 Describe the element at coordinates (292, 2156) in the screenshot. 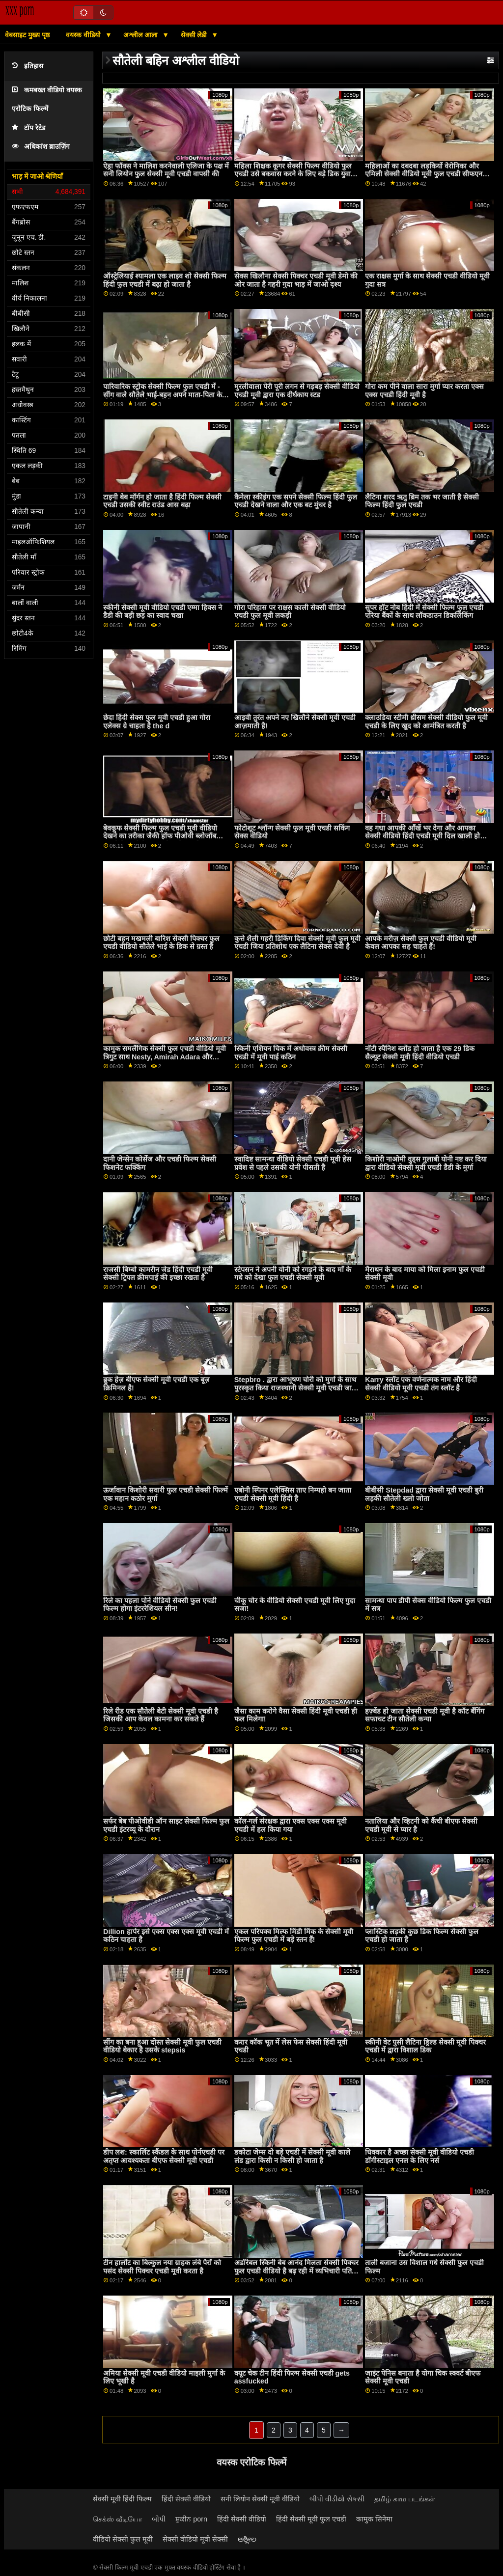

I see `डकोटा जेम्स दो बड़े एचडी में सेक्सी मूवी काले लंड द्वारा किसी न किसी हो जाता है` at that location.